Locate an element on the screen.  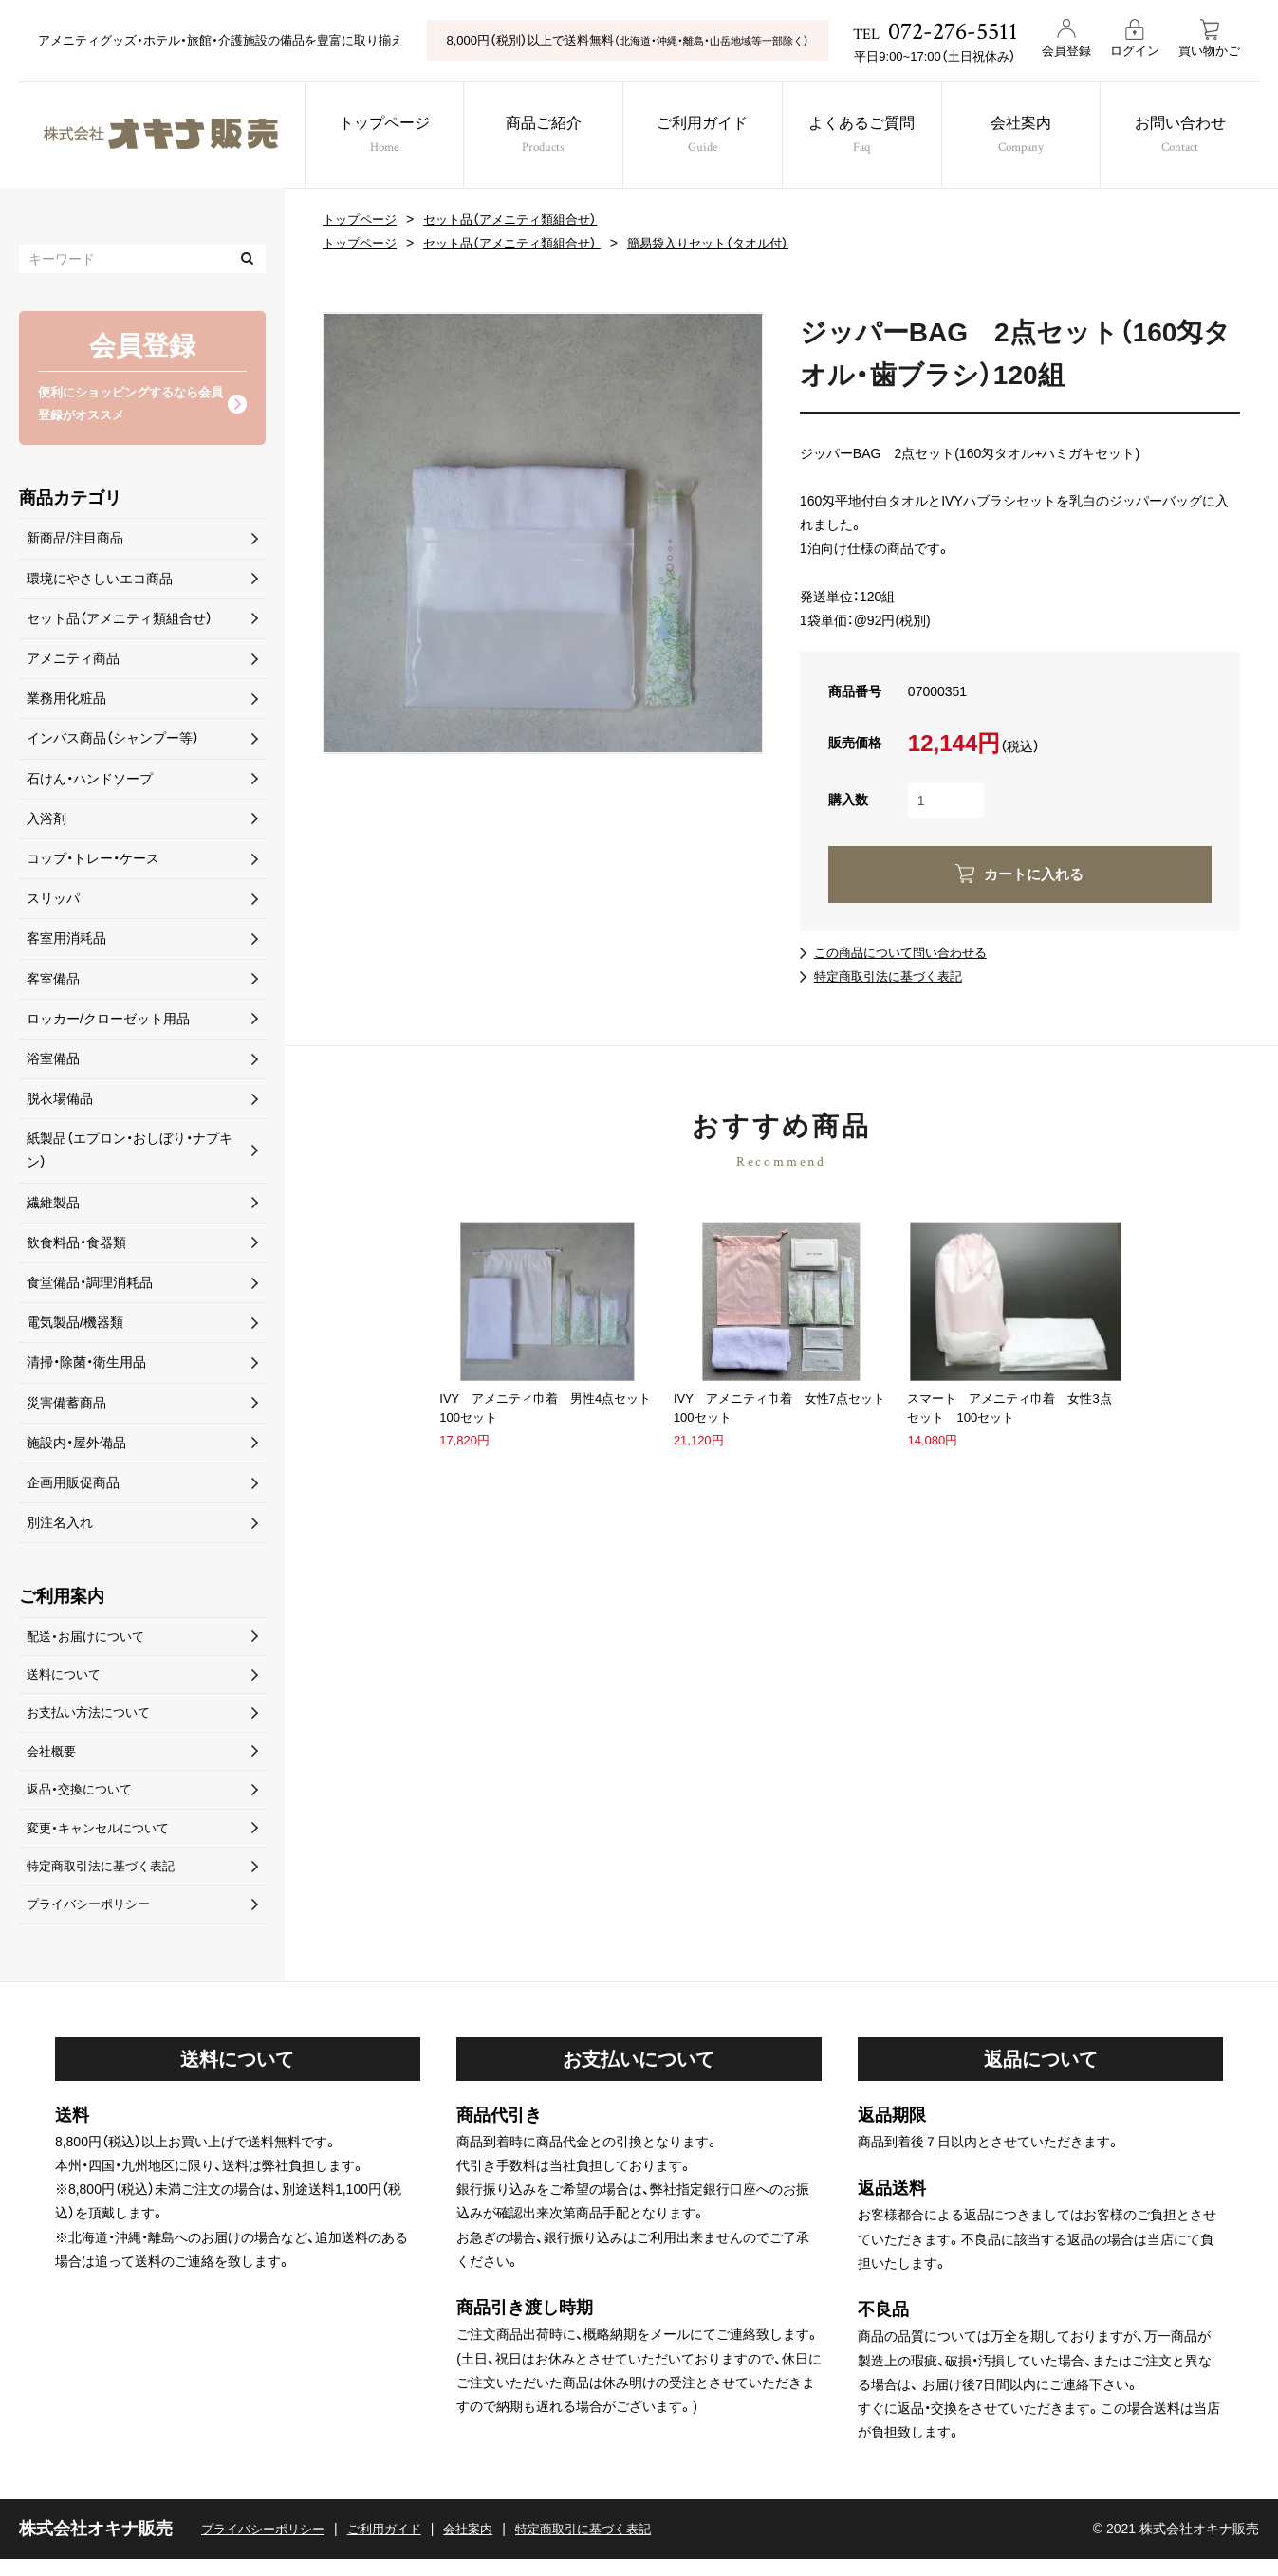
客室用消耗品 is located at coordinates (66, 941).